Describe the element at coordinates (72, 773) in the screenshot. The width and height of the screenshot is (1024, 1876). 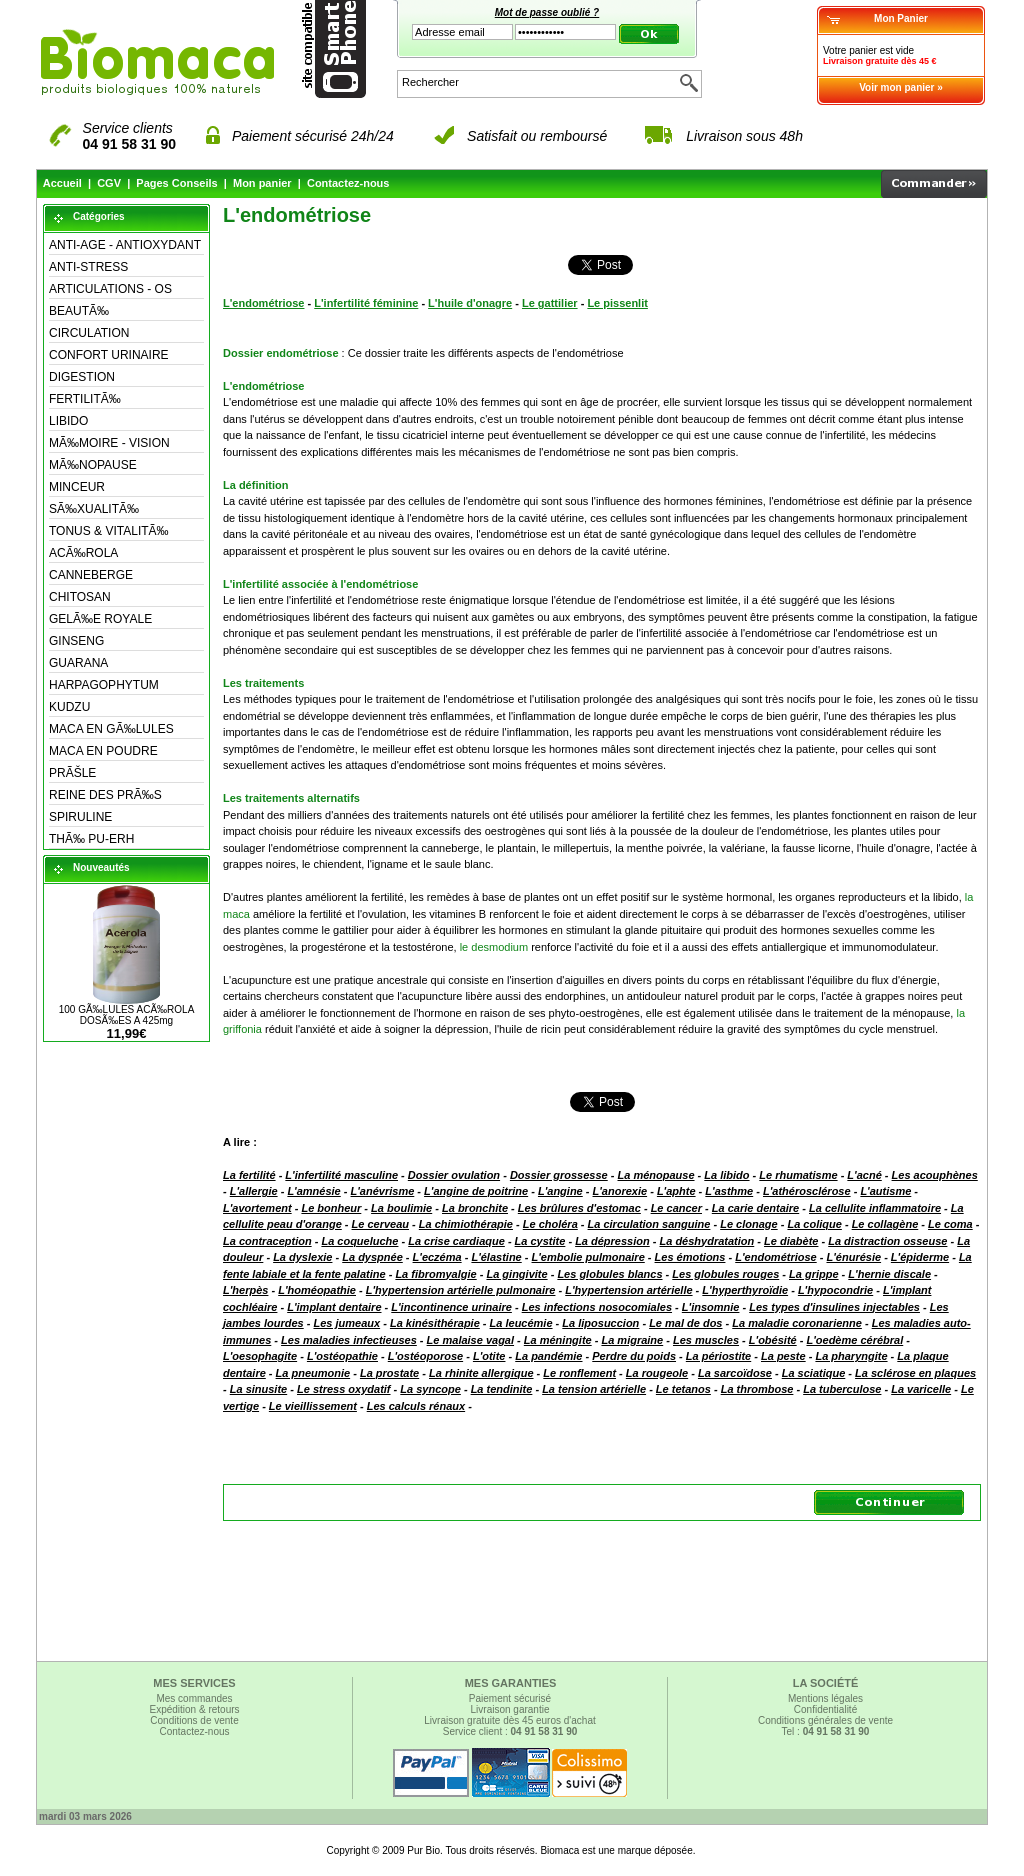
I see `PRÃŠLE` at that location.